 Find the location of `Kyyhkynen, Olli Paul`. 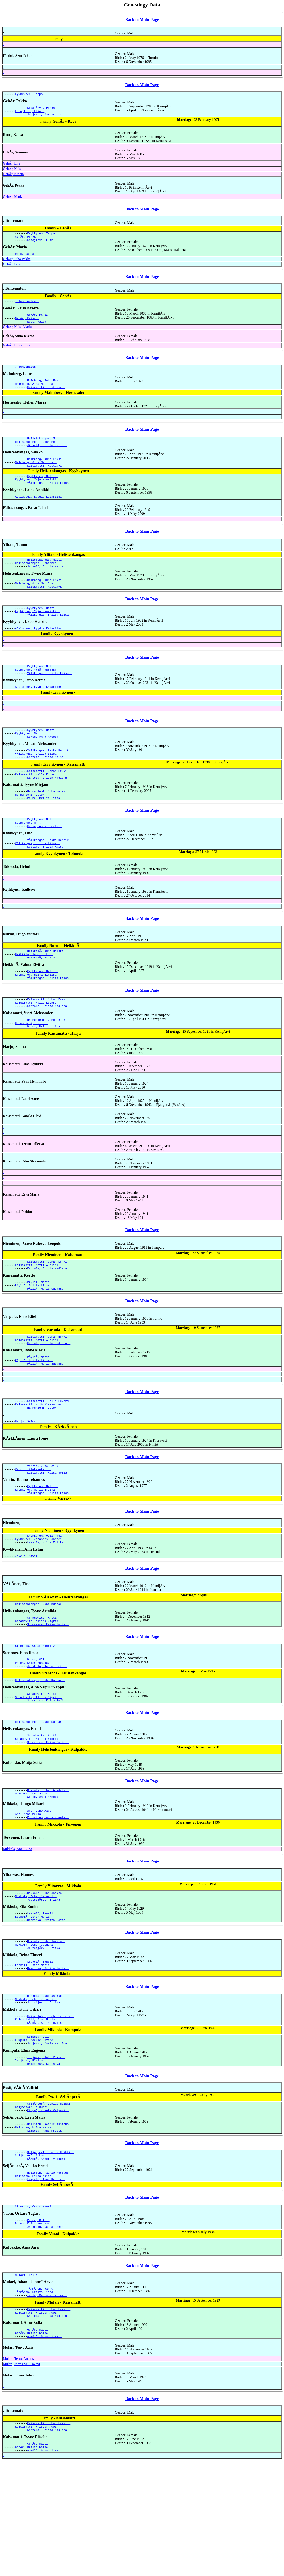

Kyyhkynen, Olli Paul is located at coordinates (46, 1597).